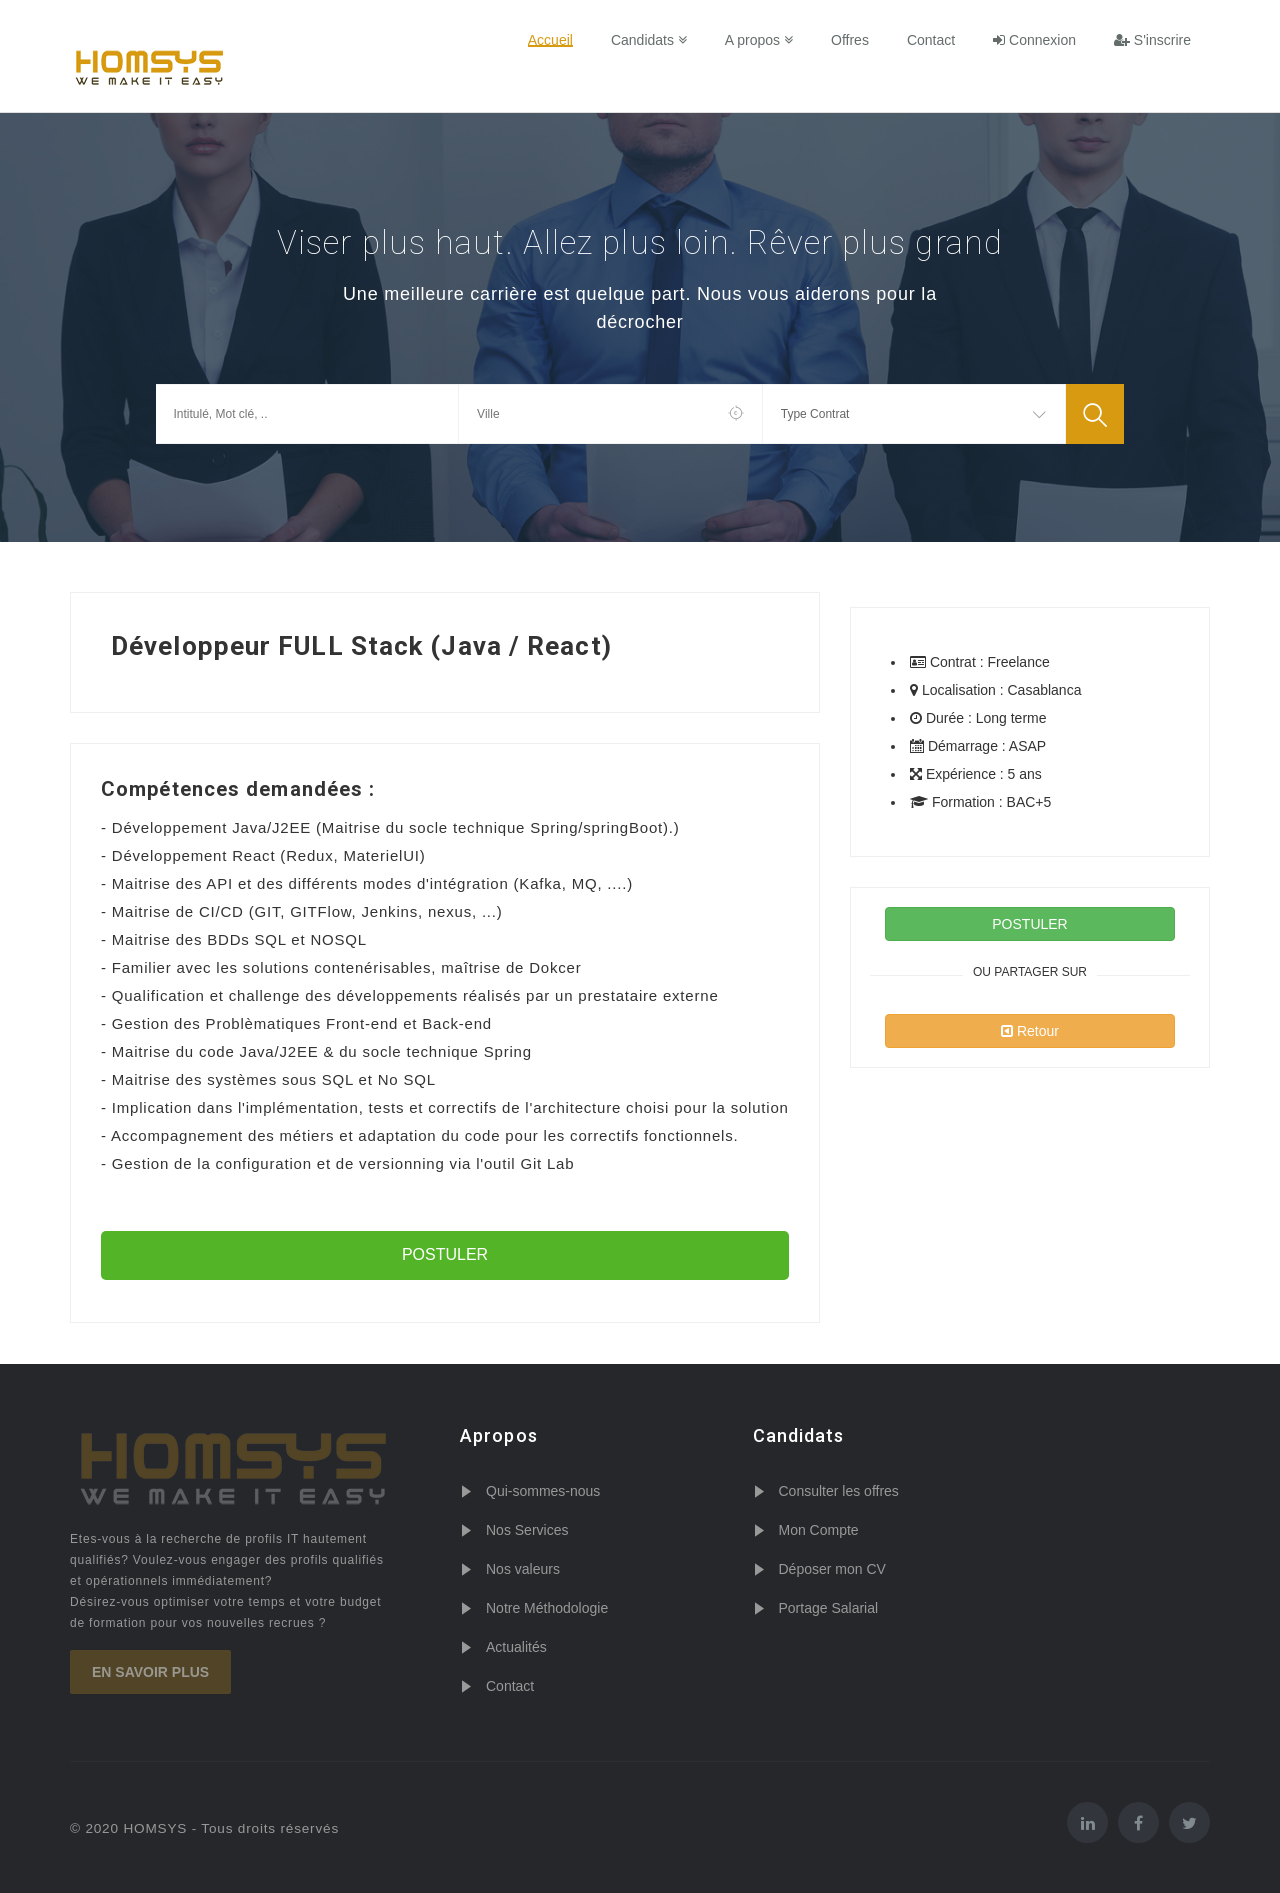 This screenshot has width=1280, height=1893. What do you see at coordinates (649, 40) in the screenshot?
I see `Candidats` at bounding box center [649, 40].